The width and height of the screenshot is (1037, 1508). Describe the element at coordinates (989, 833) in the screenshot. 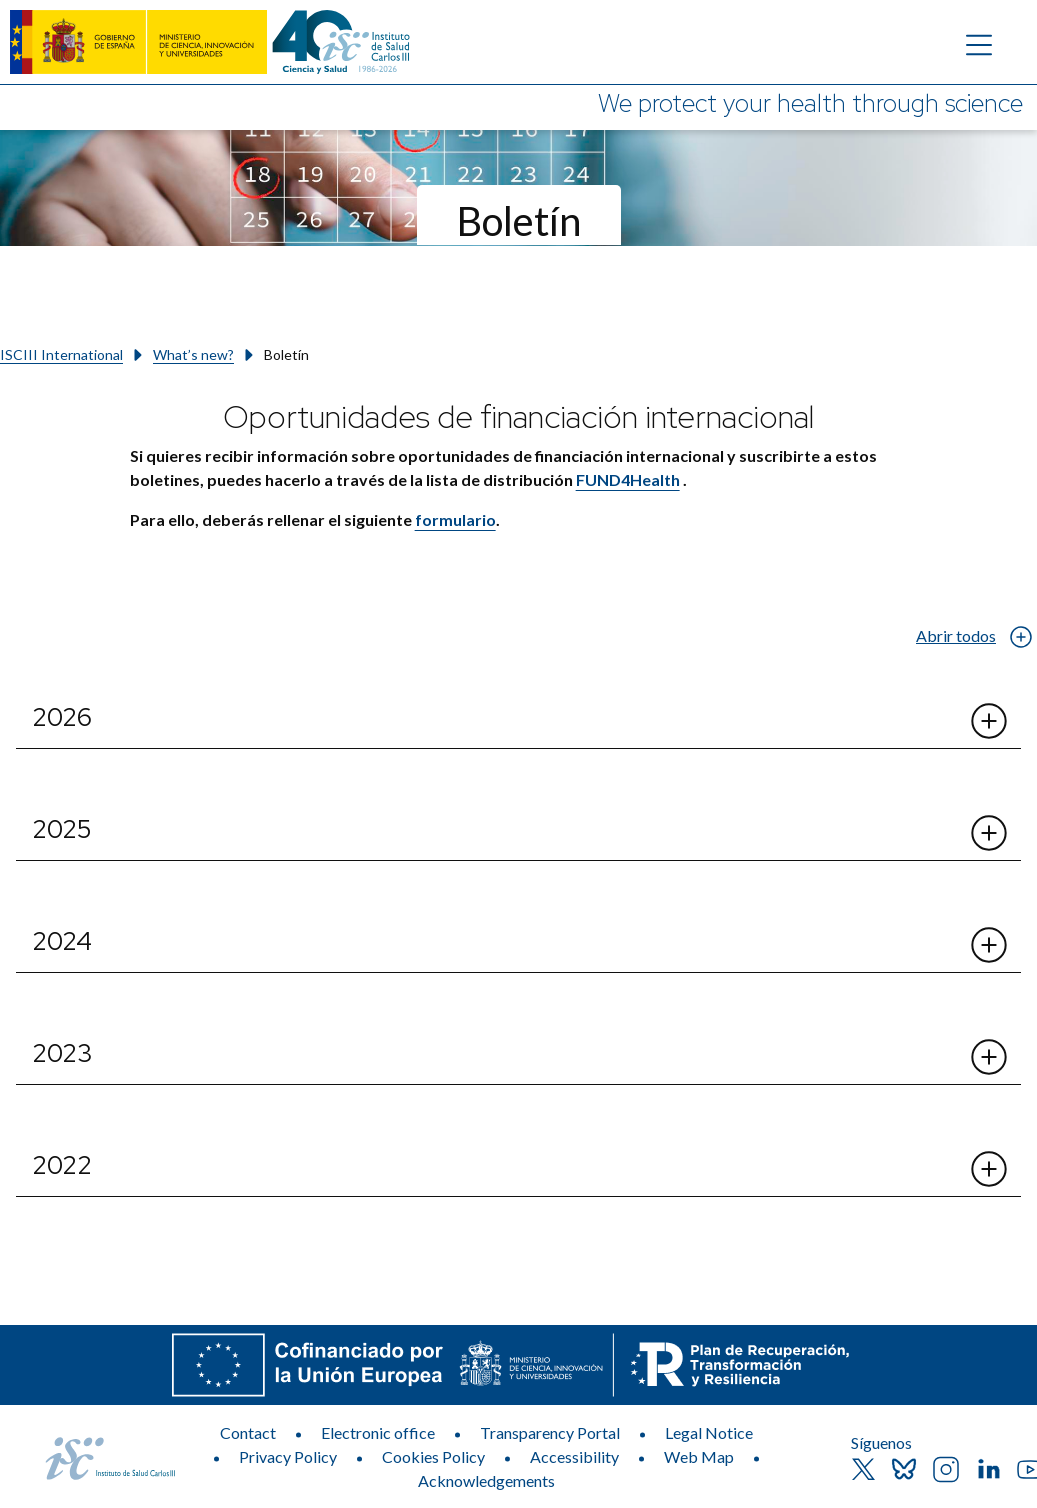

I see `[Abrir el desplegable de 2025]` at that location.